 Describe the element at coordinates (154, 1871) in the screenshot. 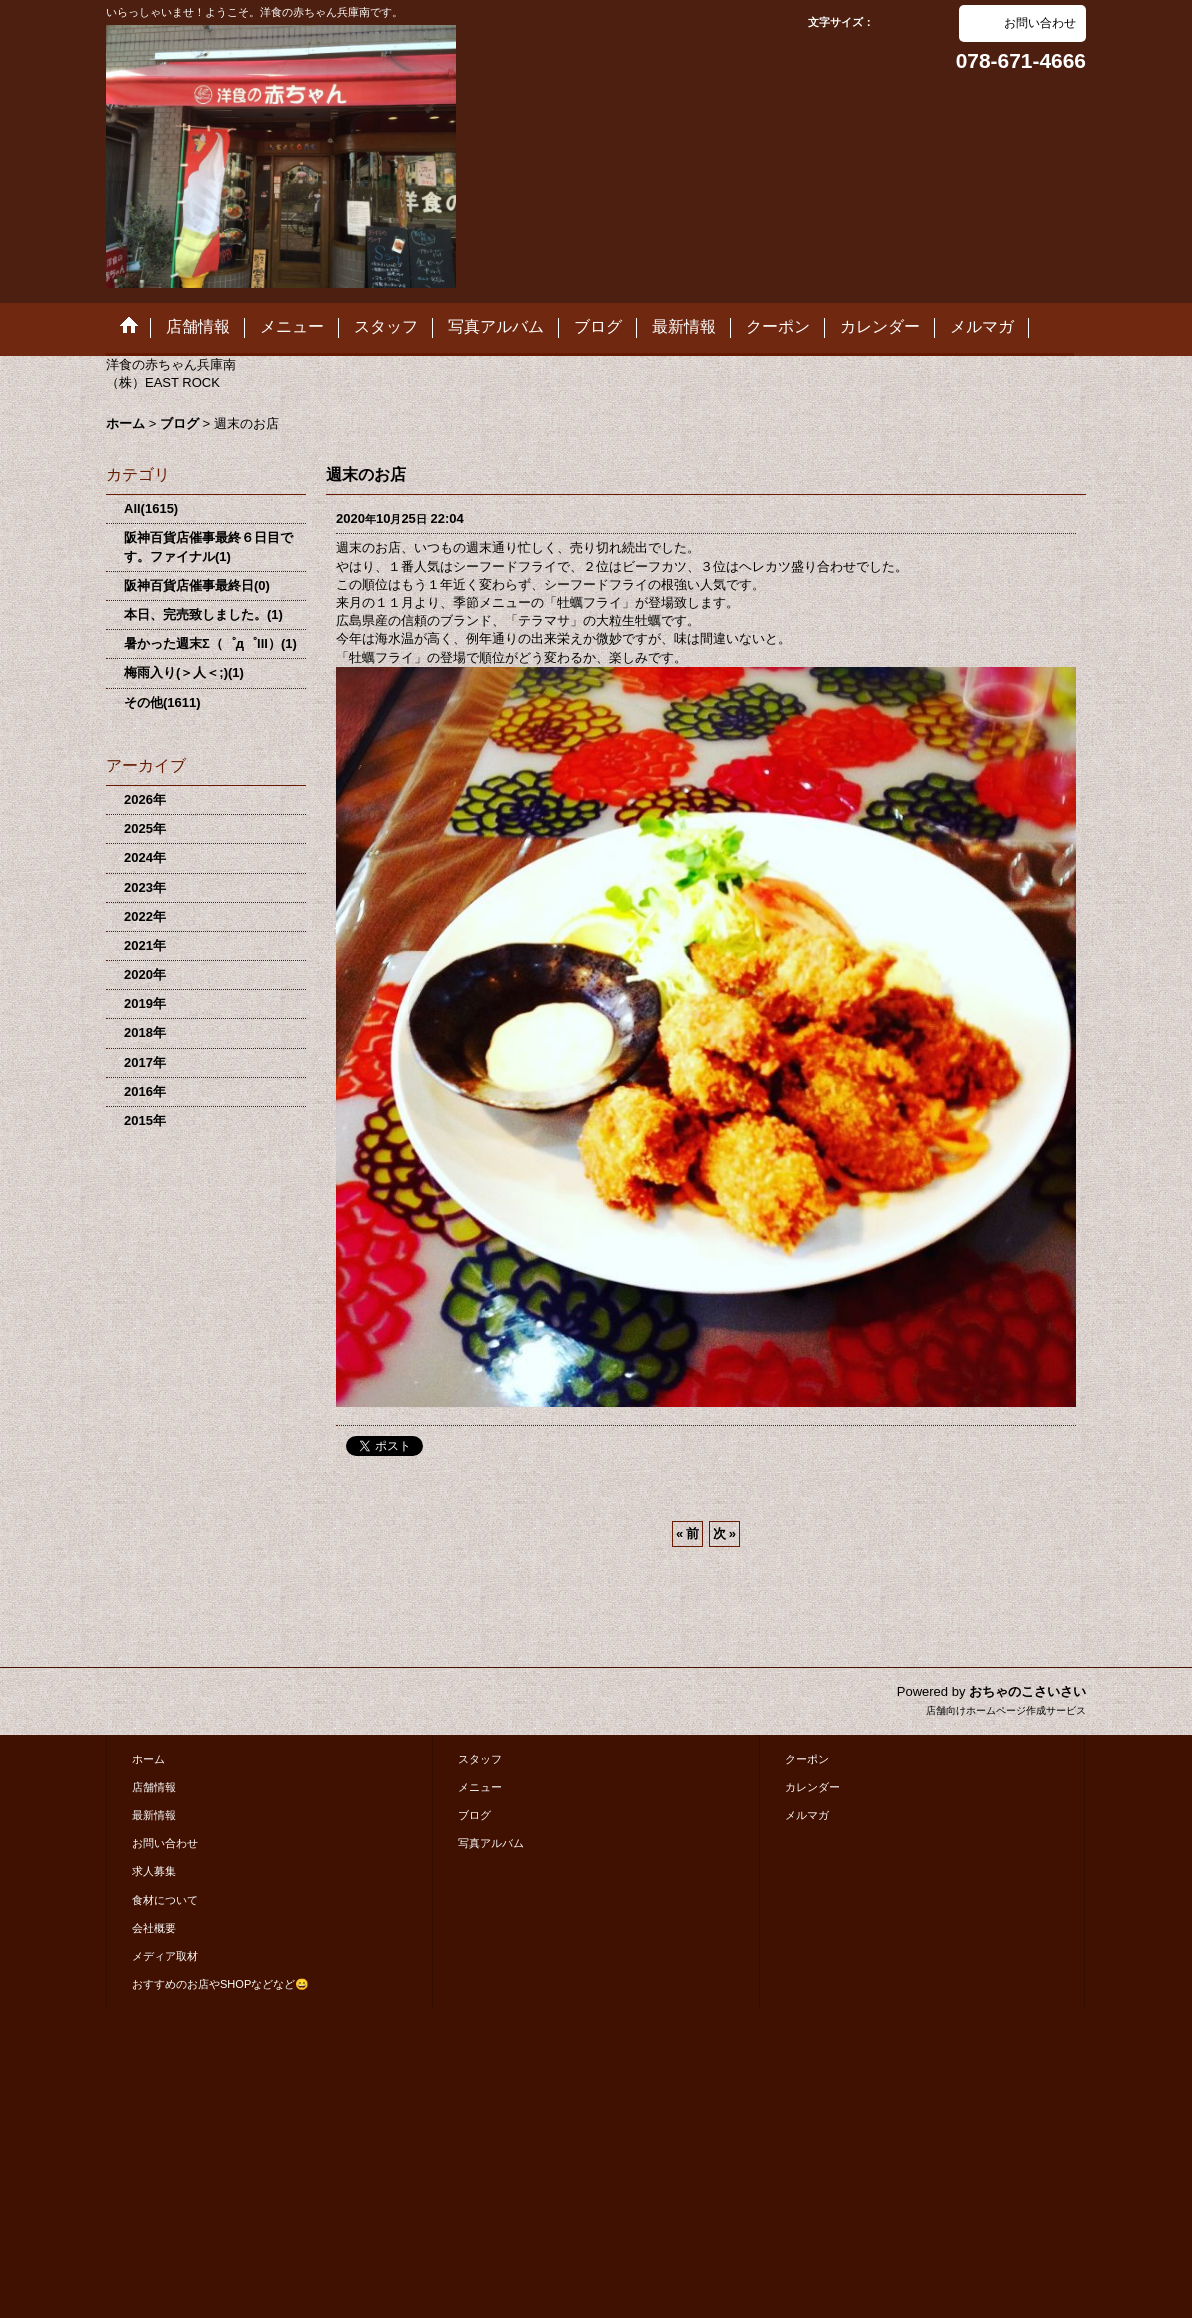

I see `求人募集` at that location.